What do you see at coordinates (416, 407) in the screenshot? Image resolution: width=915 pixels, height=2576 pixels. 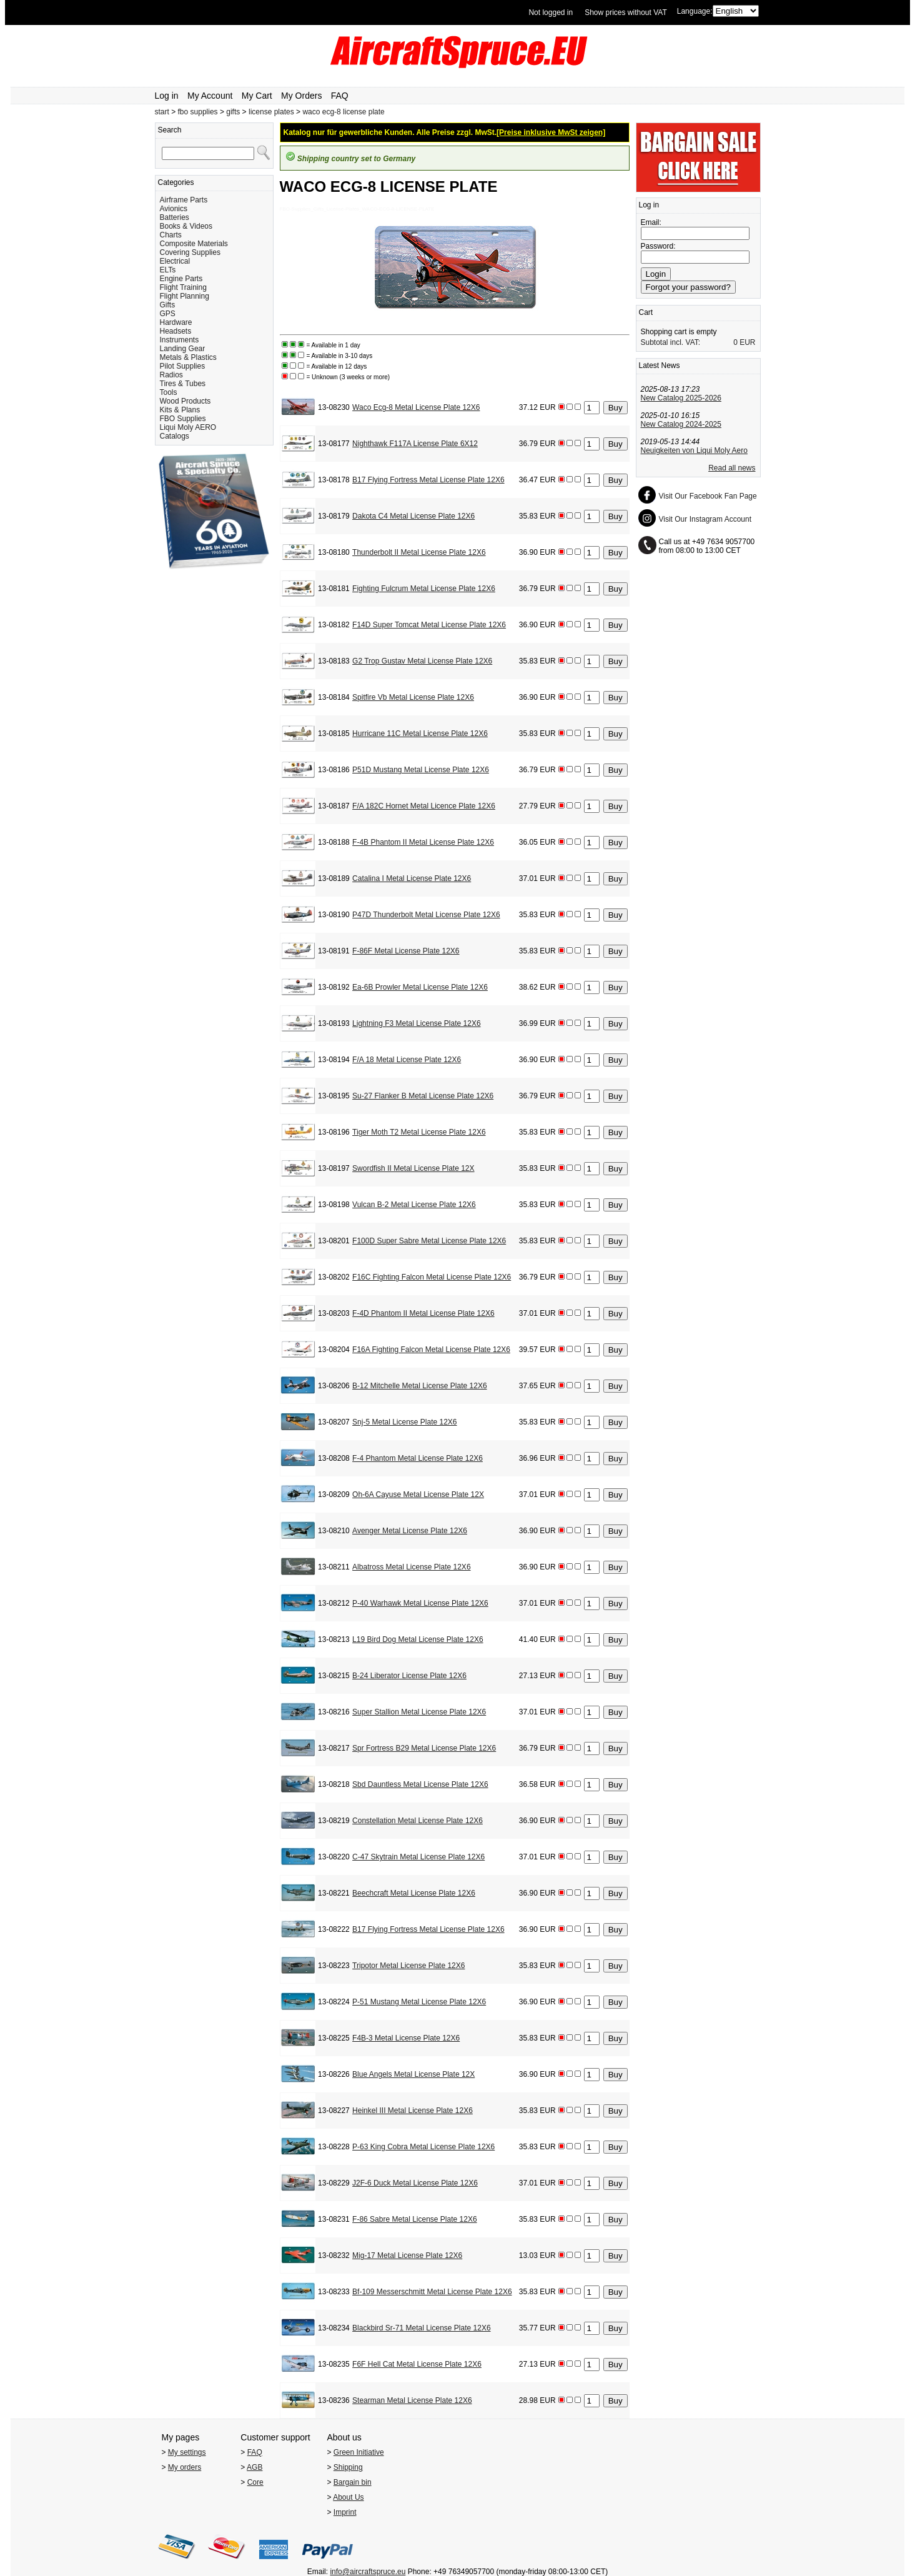 I see `Waco Ecg-8 Metal License Plate 12X6` at bounding box center [416, 407].